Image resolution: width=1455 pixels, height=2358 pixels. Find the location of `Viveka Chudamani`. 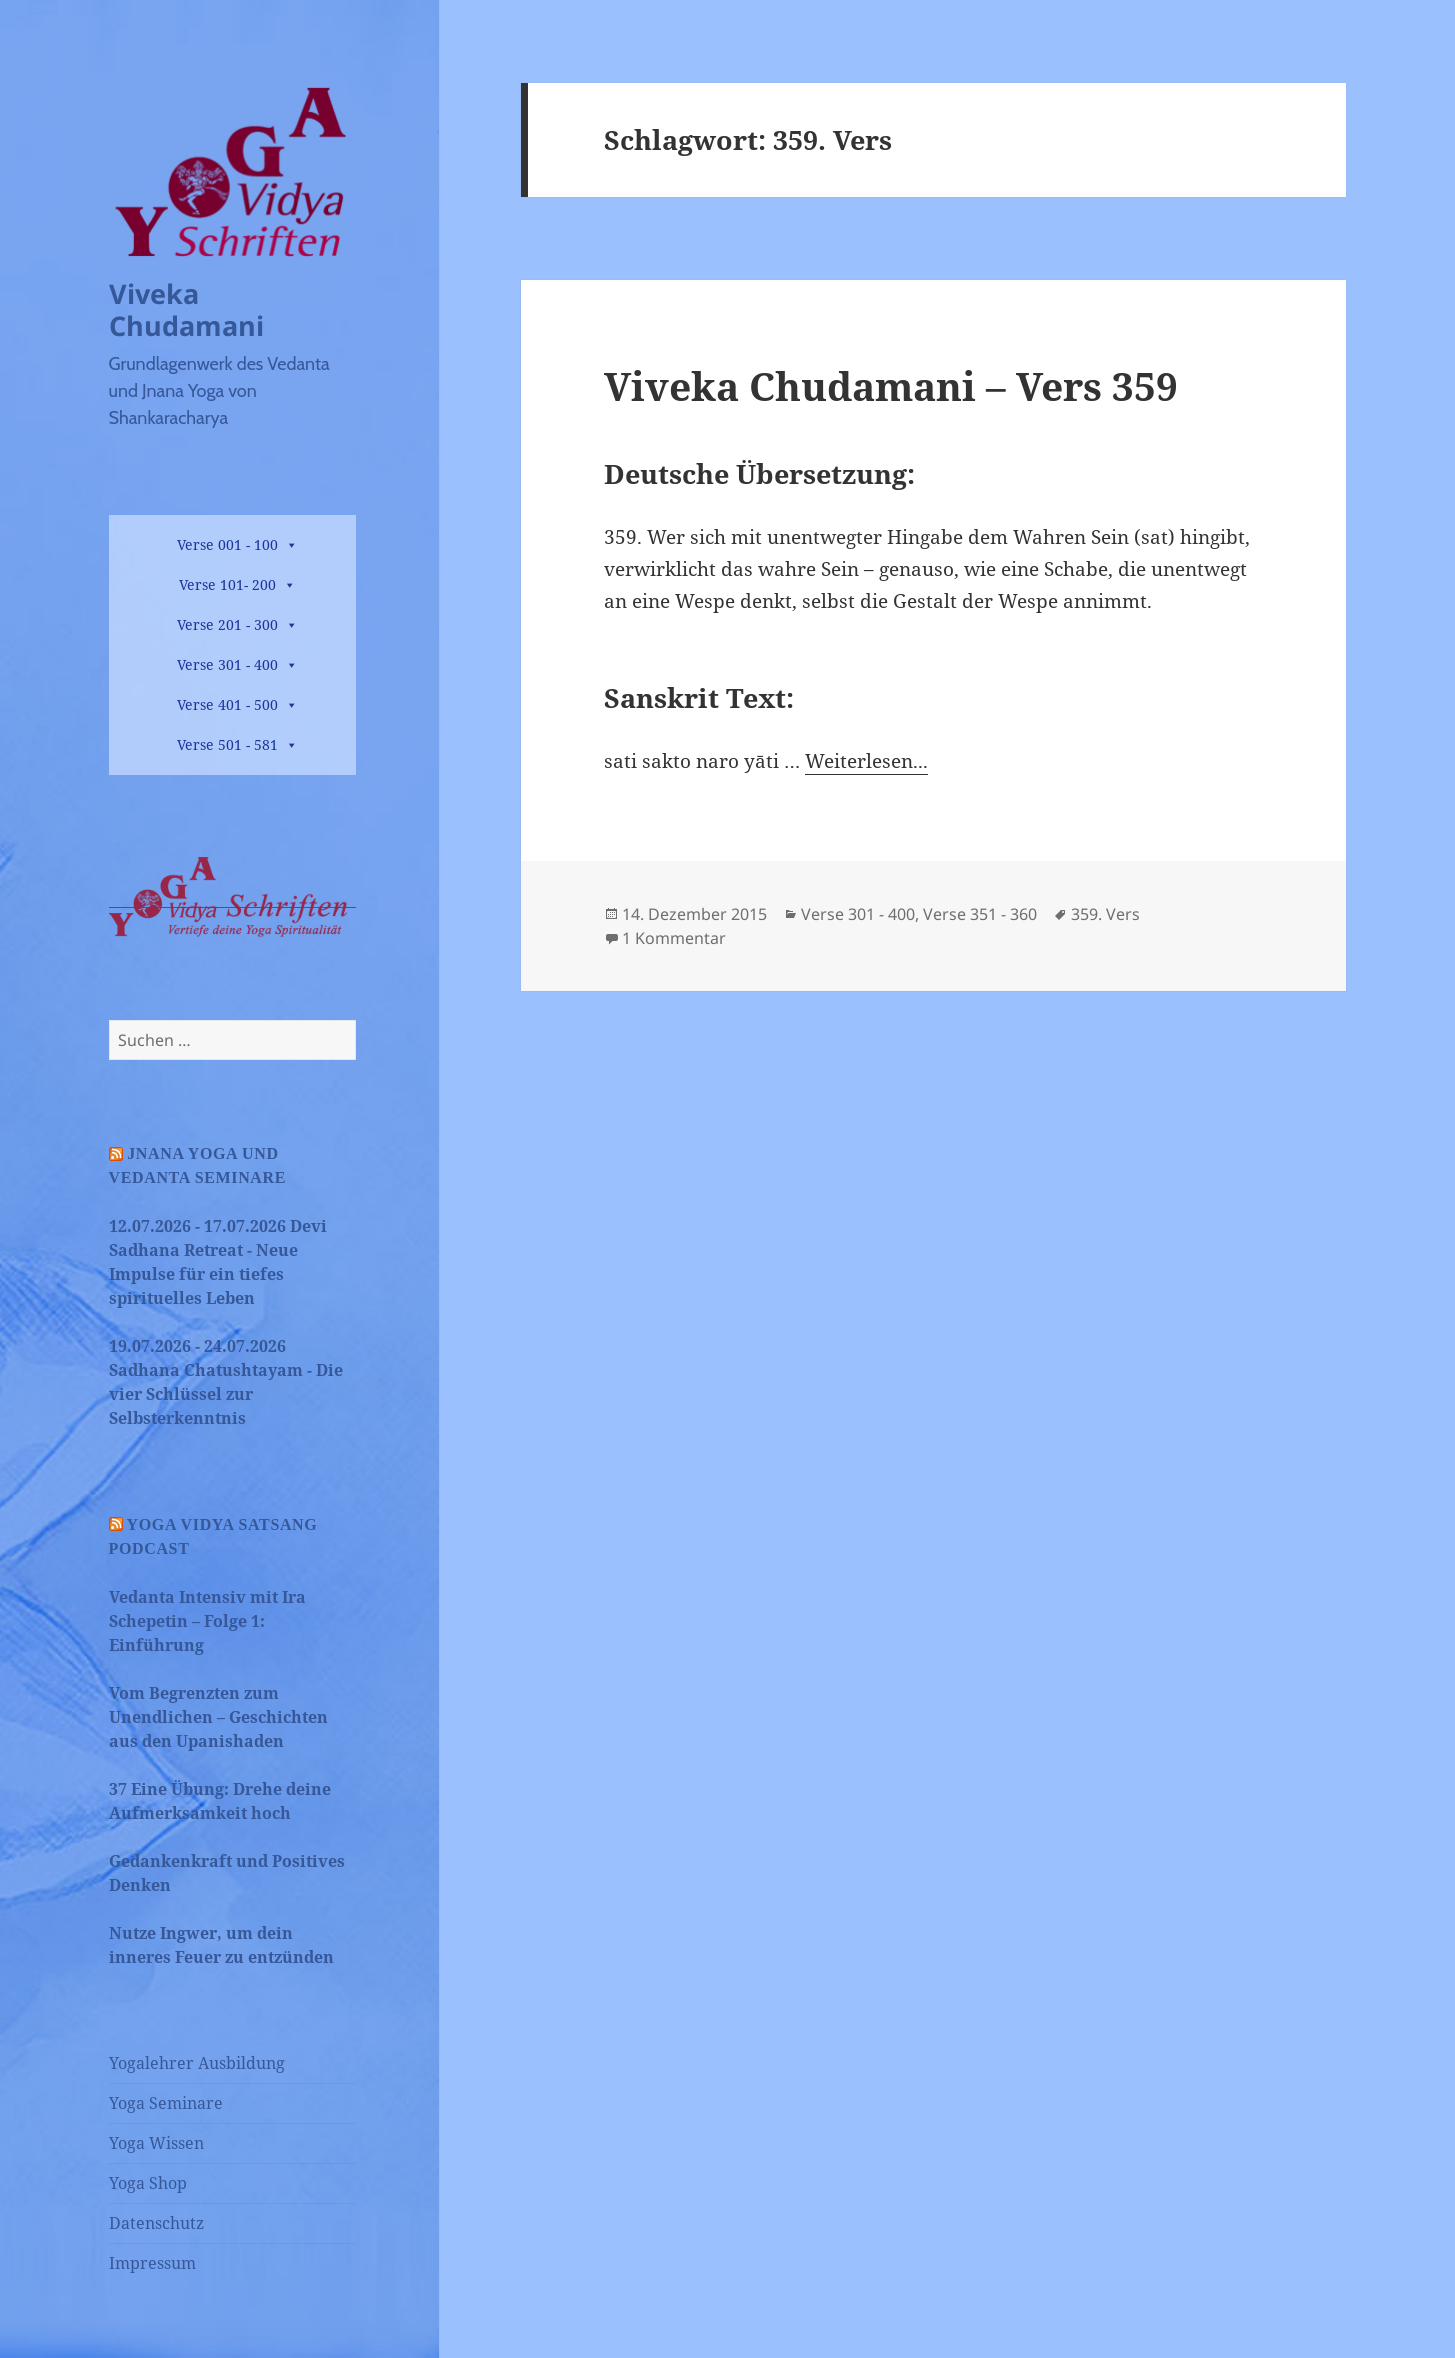

Viveka Chudamani is located at coordinates (186, 309).